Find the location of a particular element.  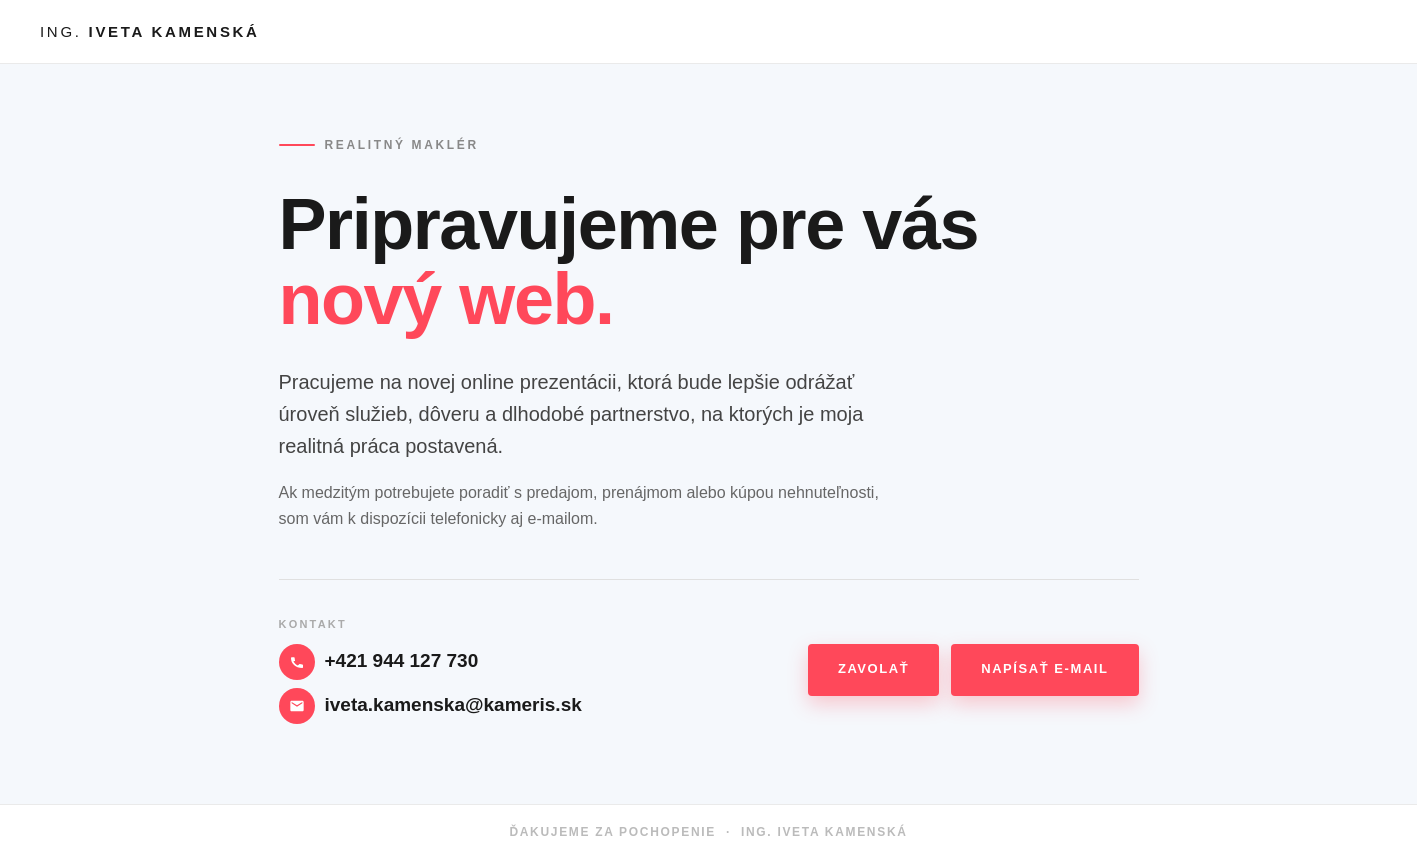

ING. is located at coordinates (150, 31).